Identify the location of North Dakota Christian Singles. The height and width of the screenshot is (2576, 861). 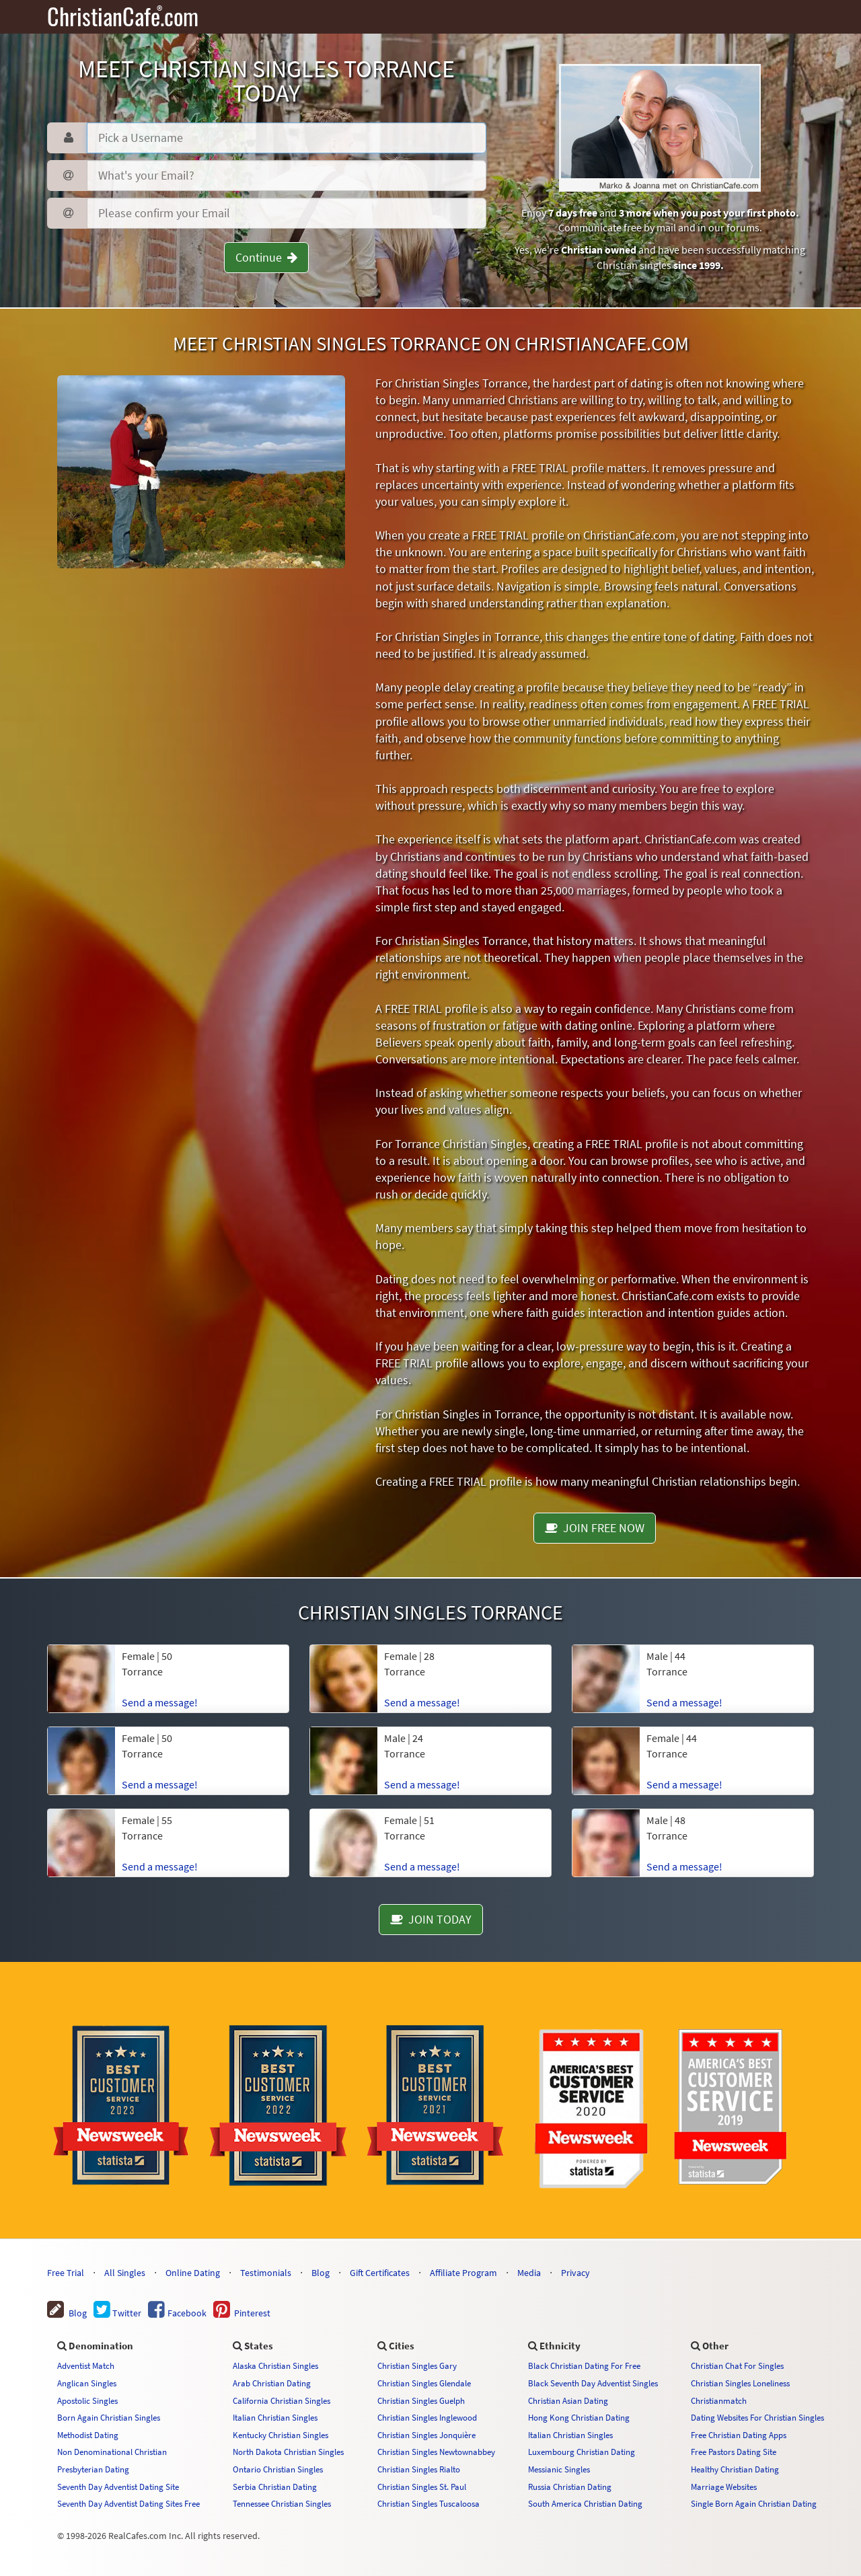
(288, 2451).